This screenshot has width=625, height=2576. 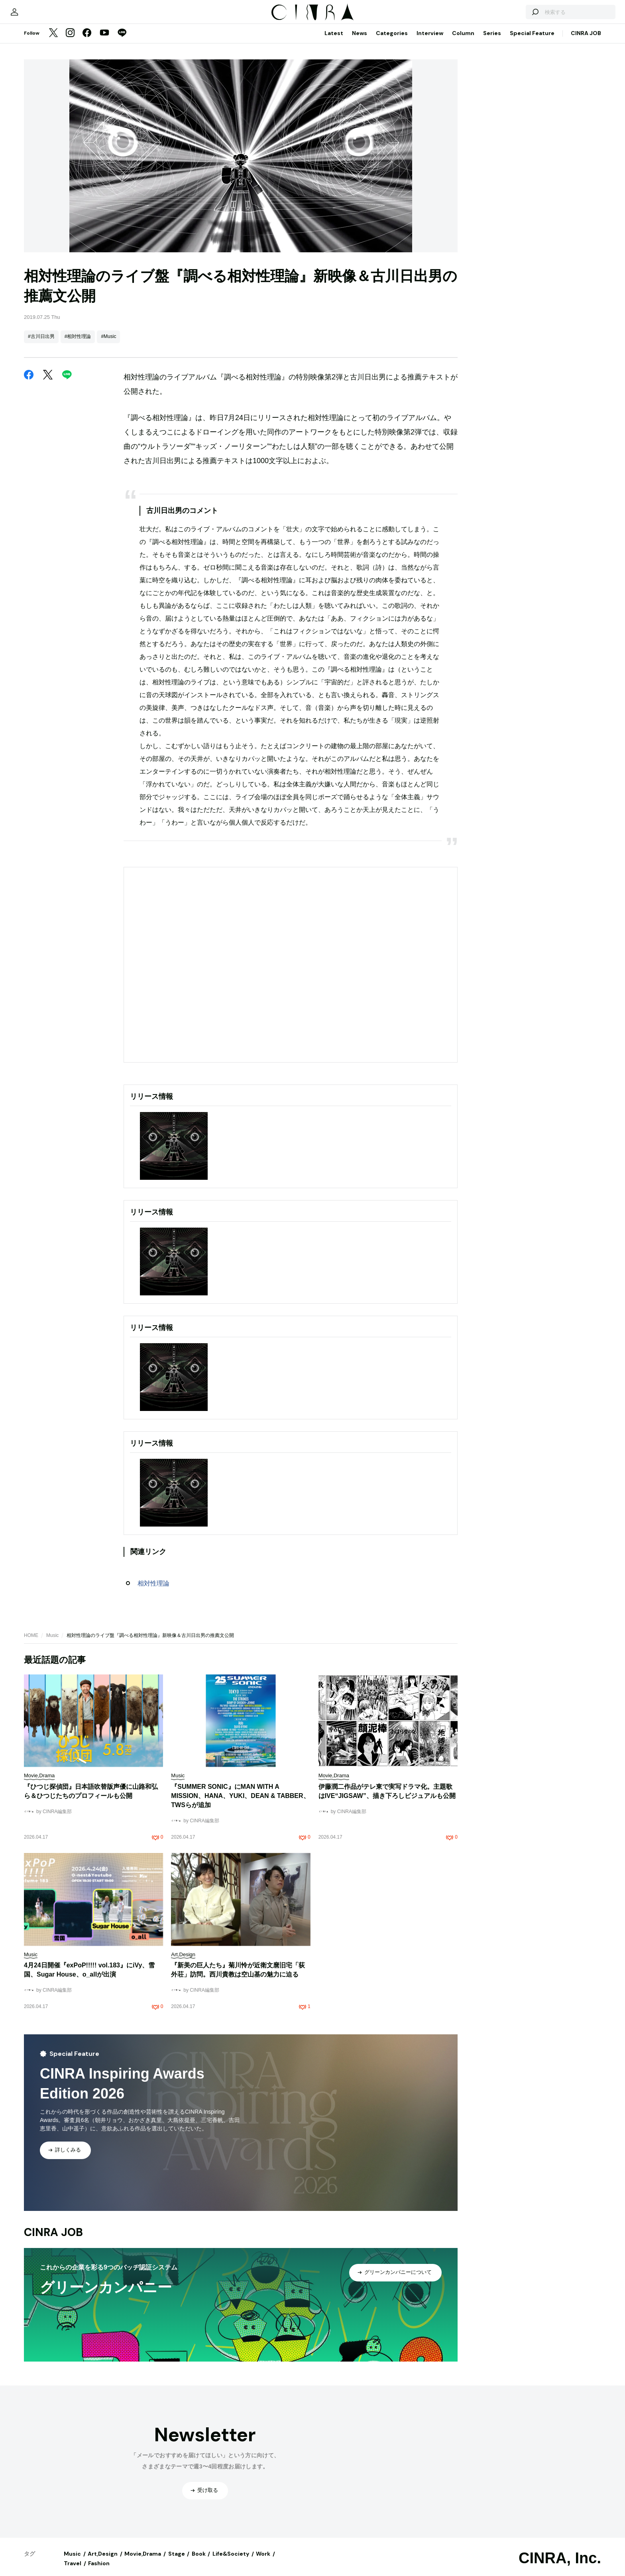 I want to click on [LINE], so click(x=122, y=41).